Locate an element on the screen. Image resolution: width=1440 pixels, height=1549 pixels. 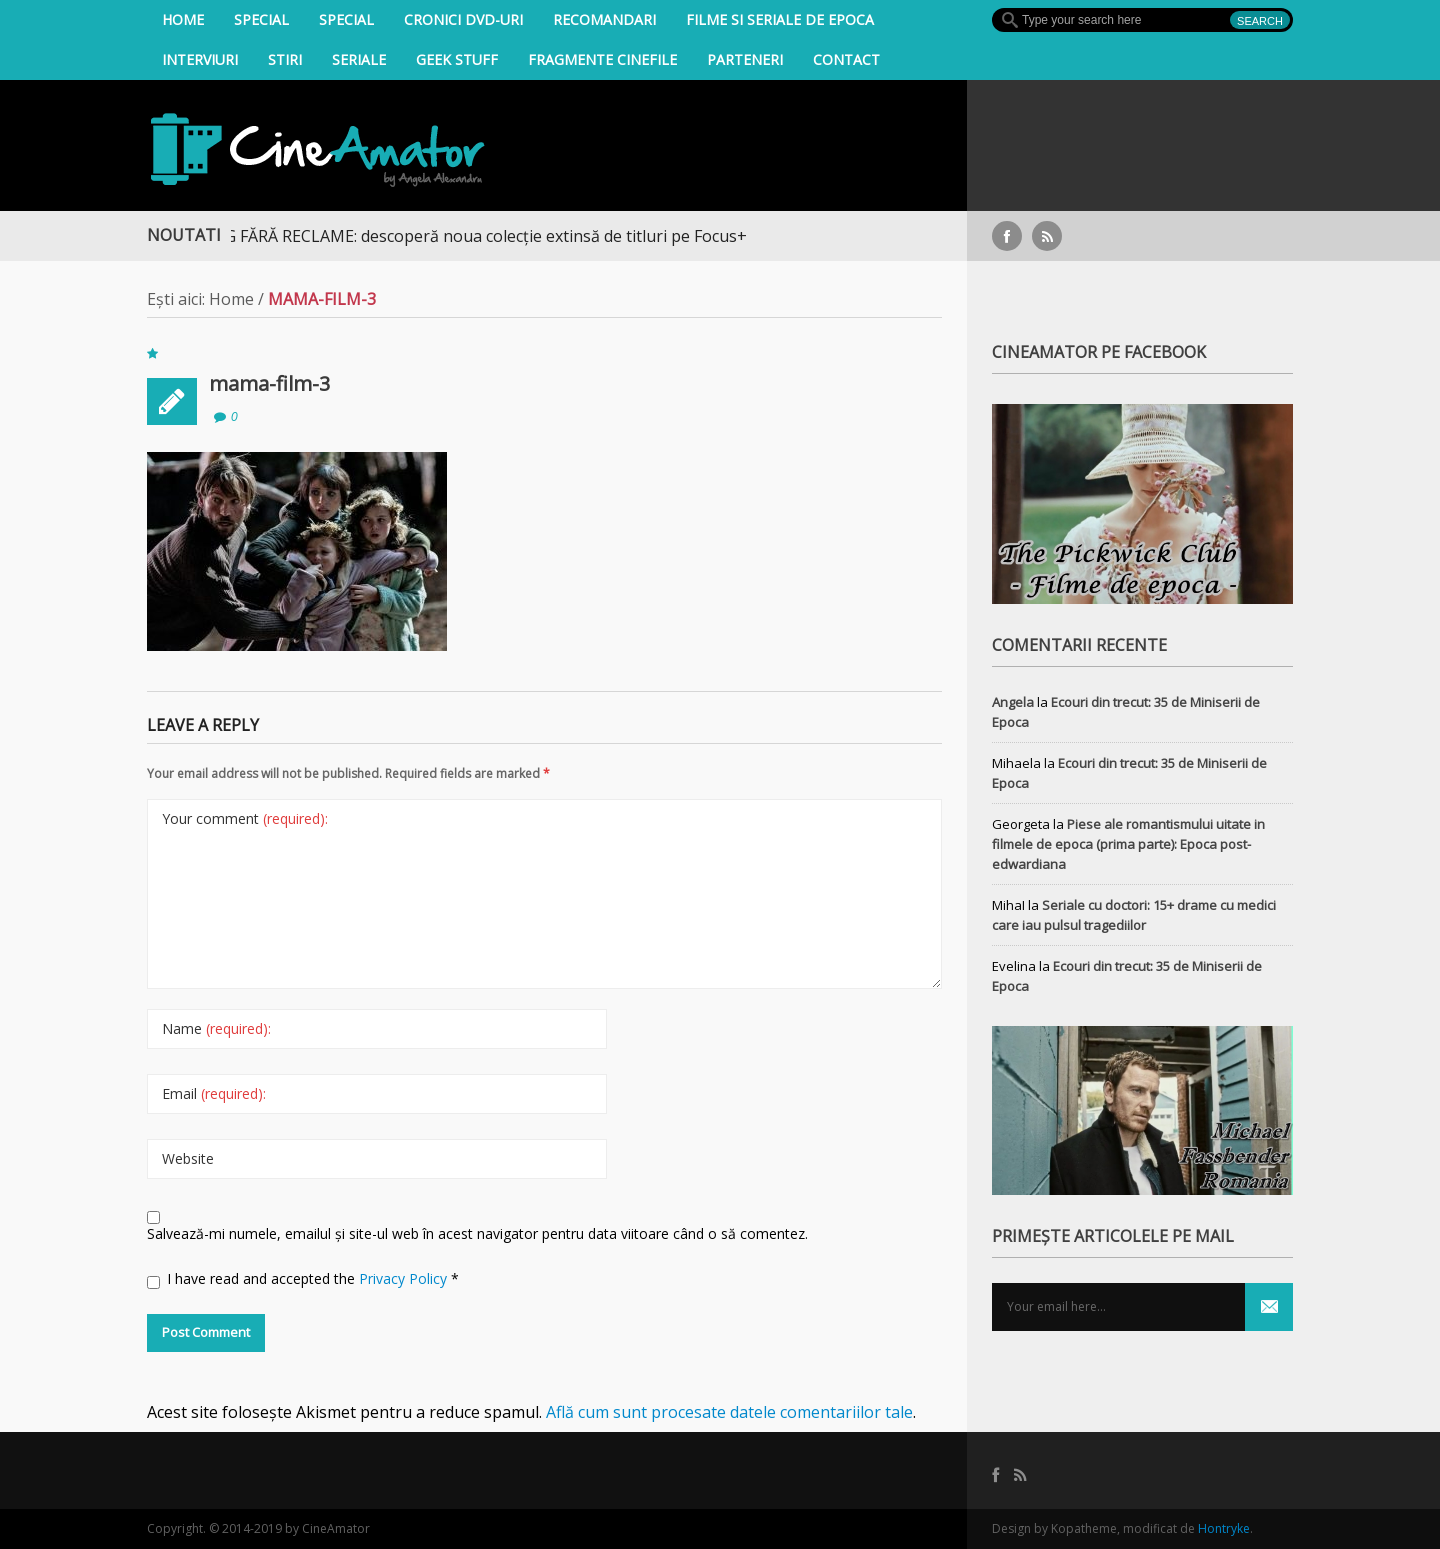
Fragmente Cinefile is located at coordinates (602, 59).